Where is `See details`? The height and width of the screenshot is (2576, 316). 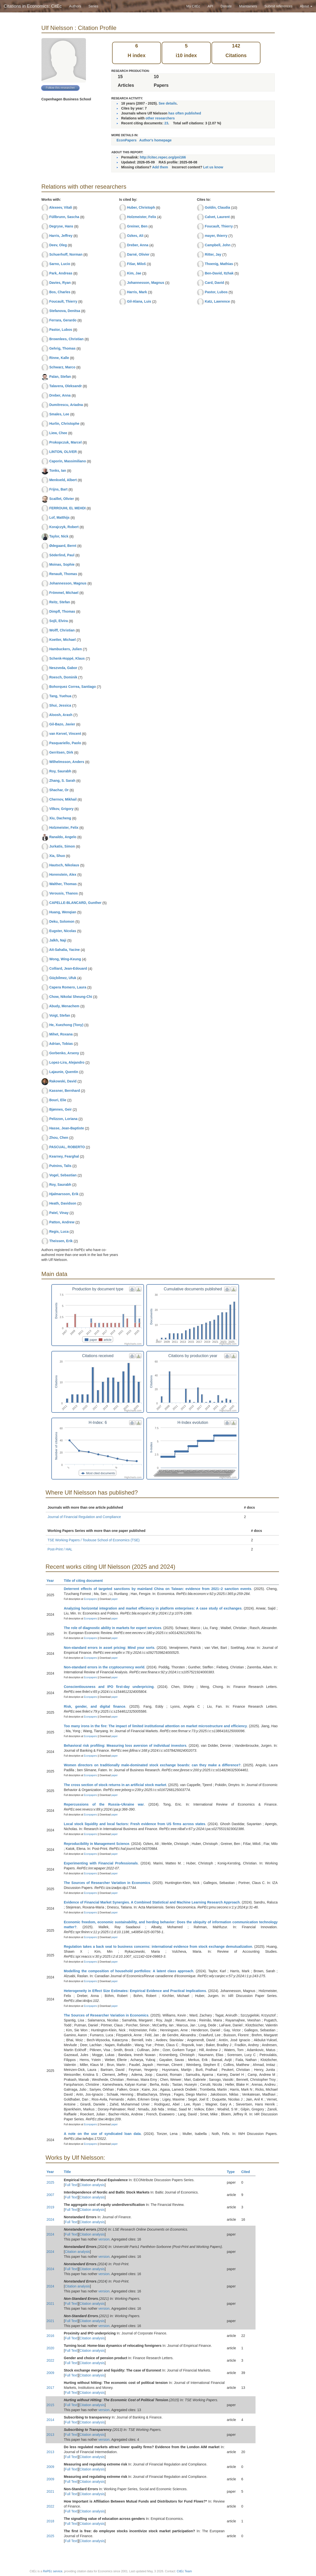 See details is located at coordinates (167, 103).